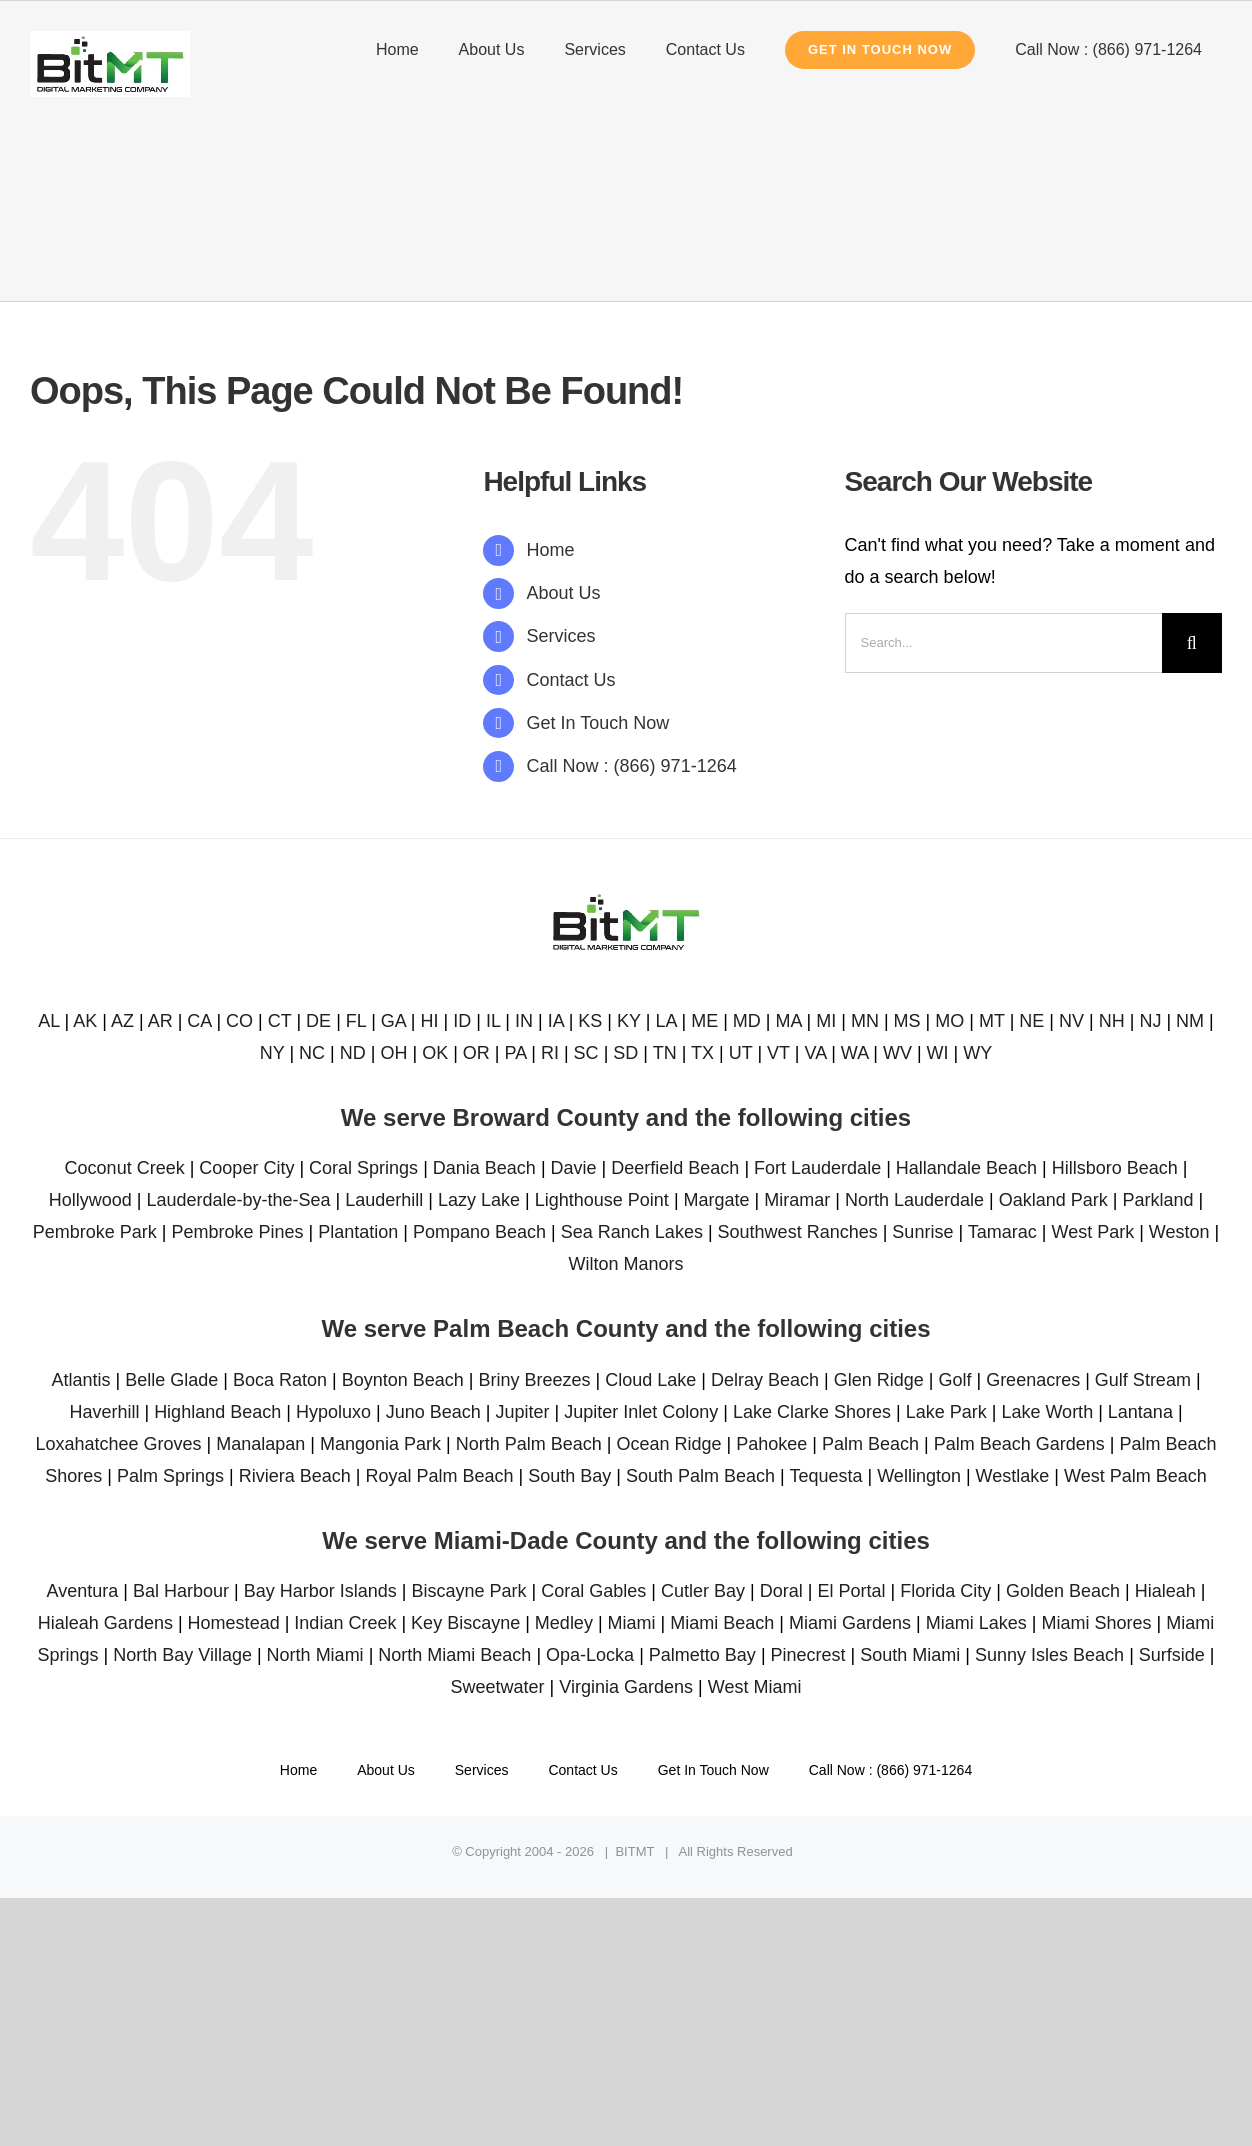 This screenshot has width=1252, height=2146. What do you see at coordinates (105, 1623) in the screenshot?
I see `Hialeah Gardens` at bounding box center [105, 1623].